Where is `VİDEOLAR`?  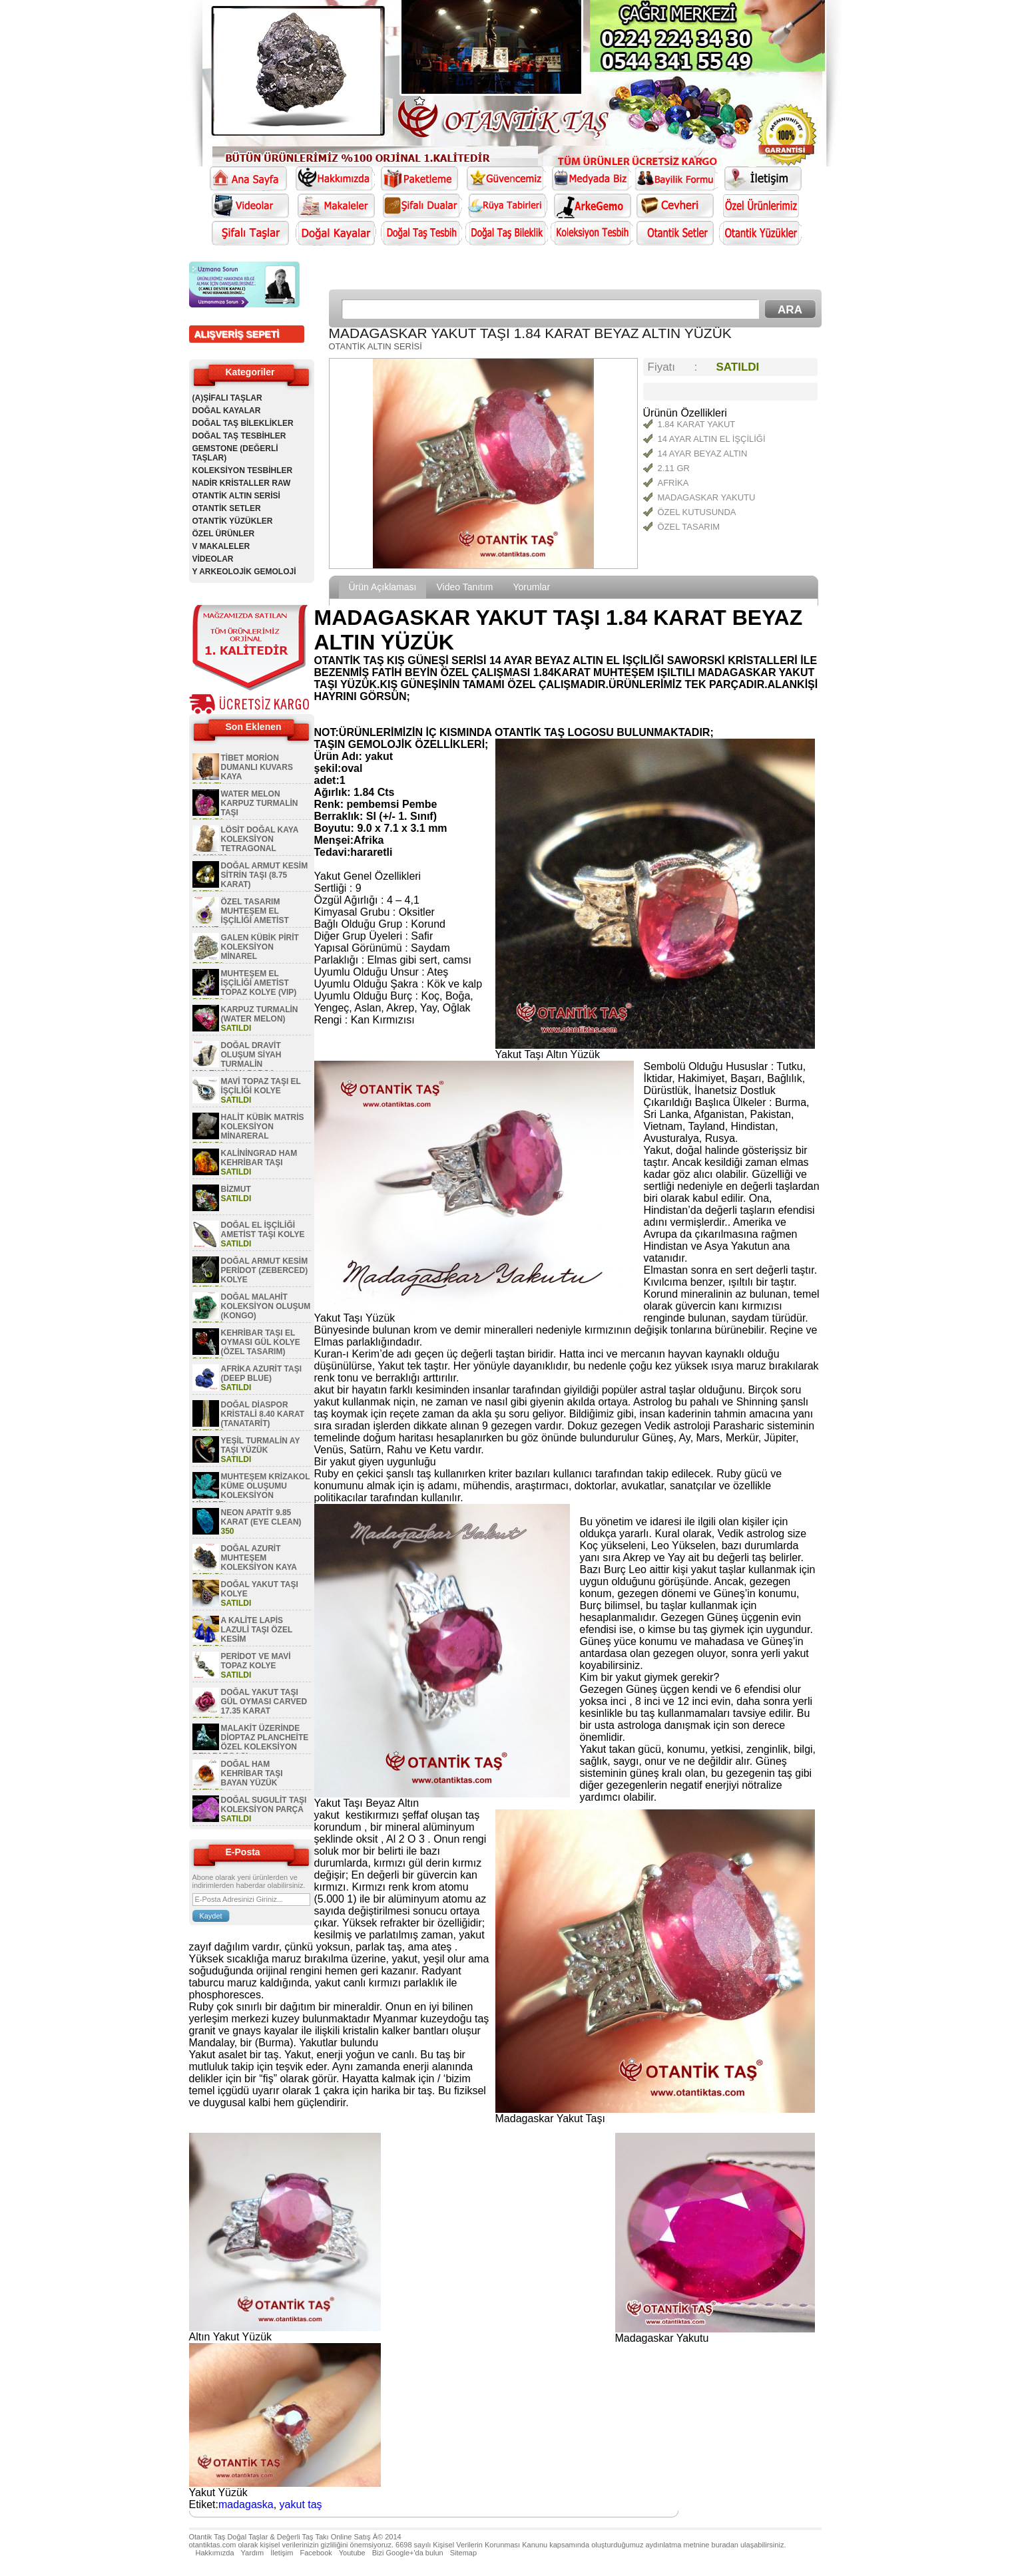 VİDEOLAR is located at coordinates (213, 559).